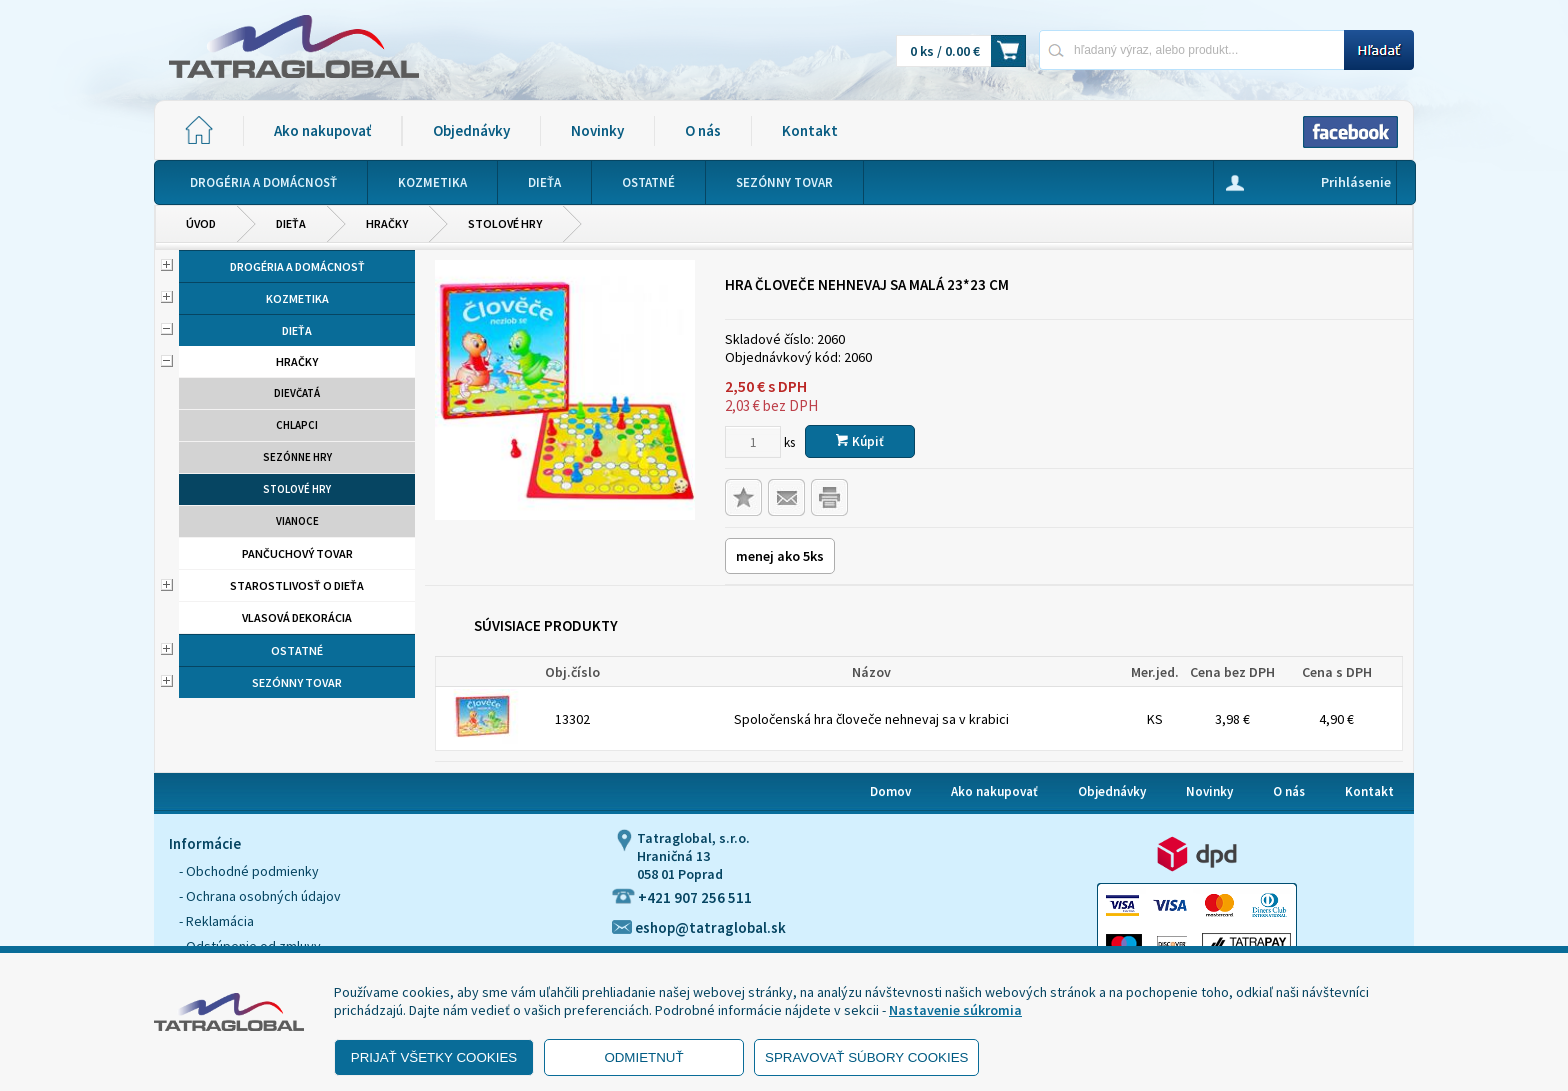  I want to click on Kozmetika, so click(297, 298).